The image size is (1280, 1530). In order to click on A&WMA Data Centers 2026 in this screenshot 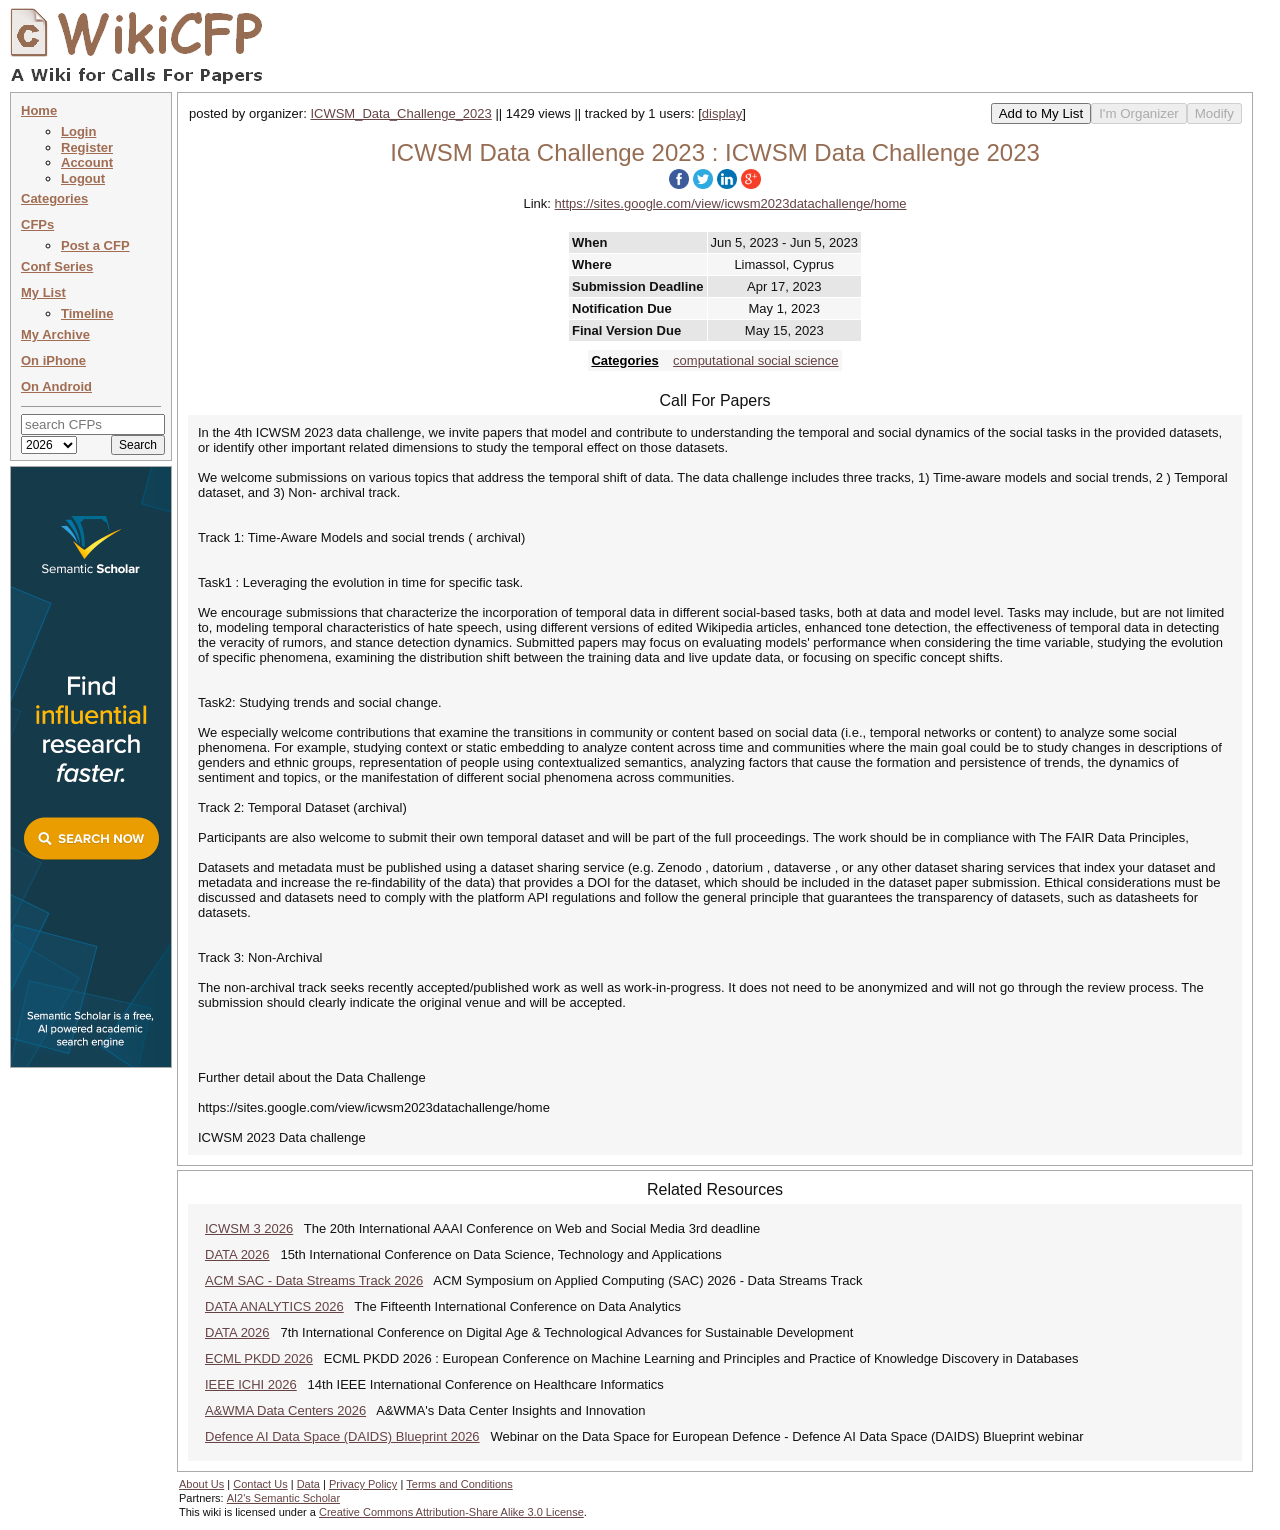, I will do `click(285, 1410)`.